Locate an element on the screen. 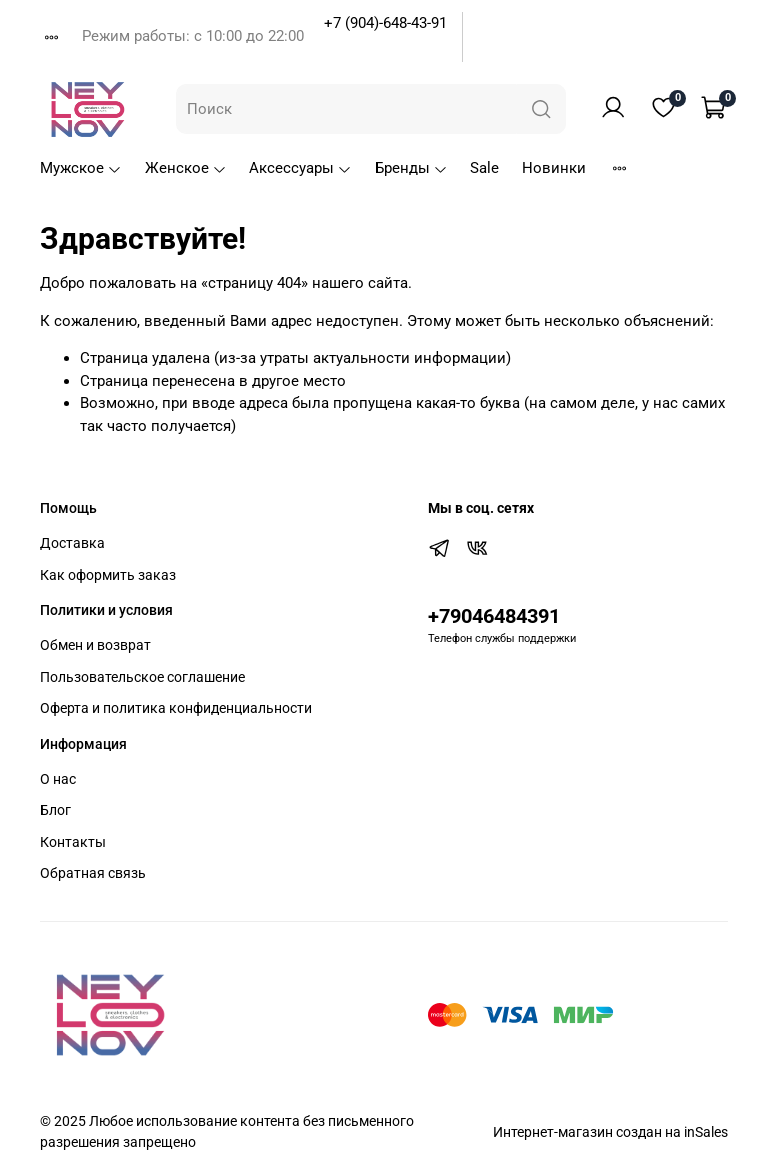 This screenshot has width=768, height=1167. Контакты is located at coordinates (73, 842).